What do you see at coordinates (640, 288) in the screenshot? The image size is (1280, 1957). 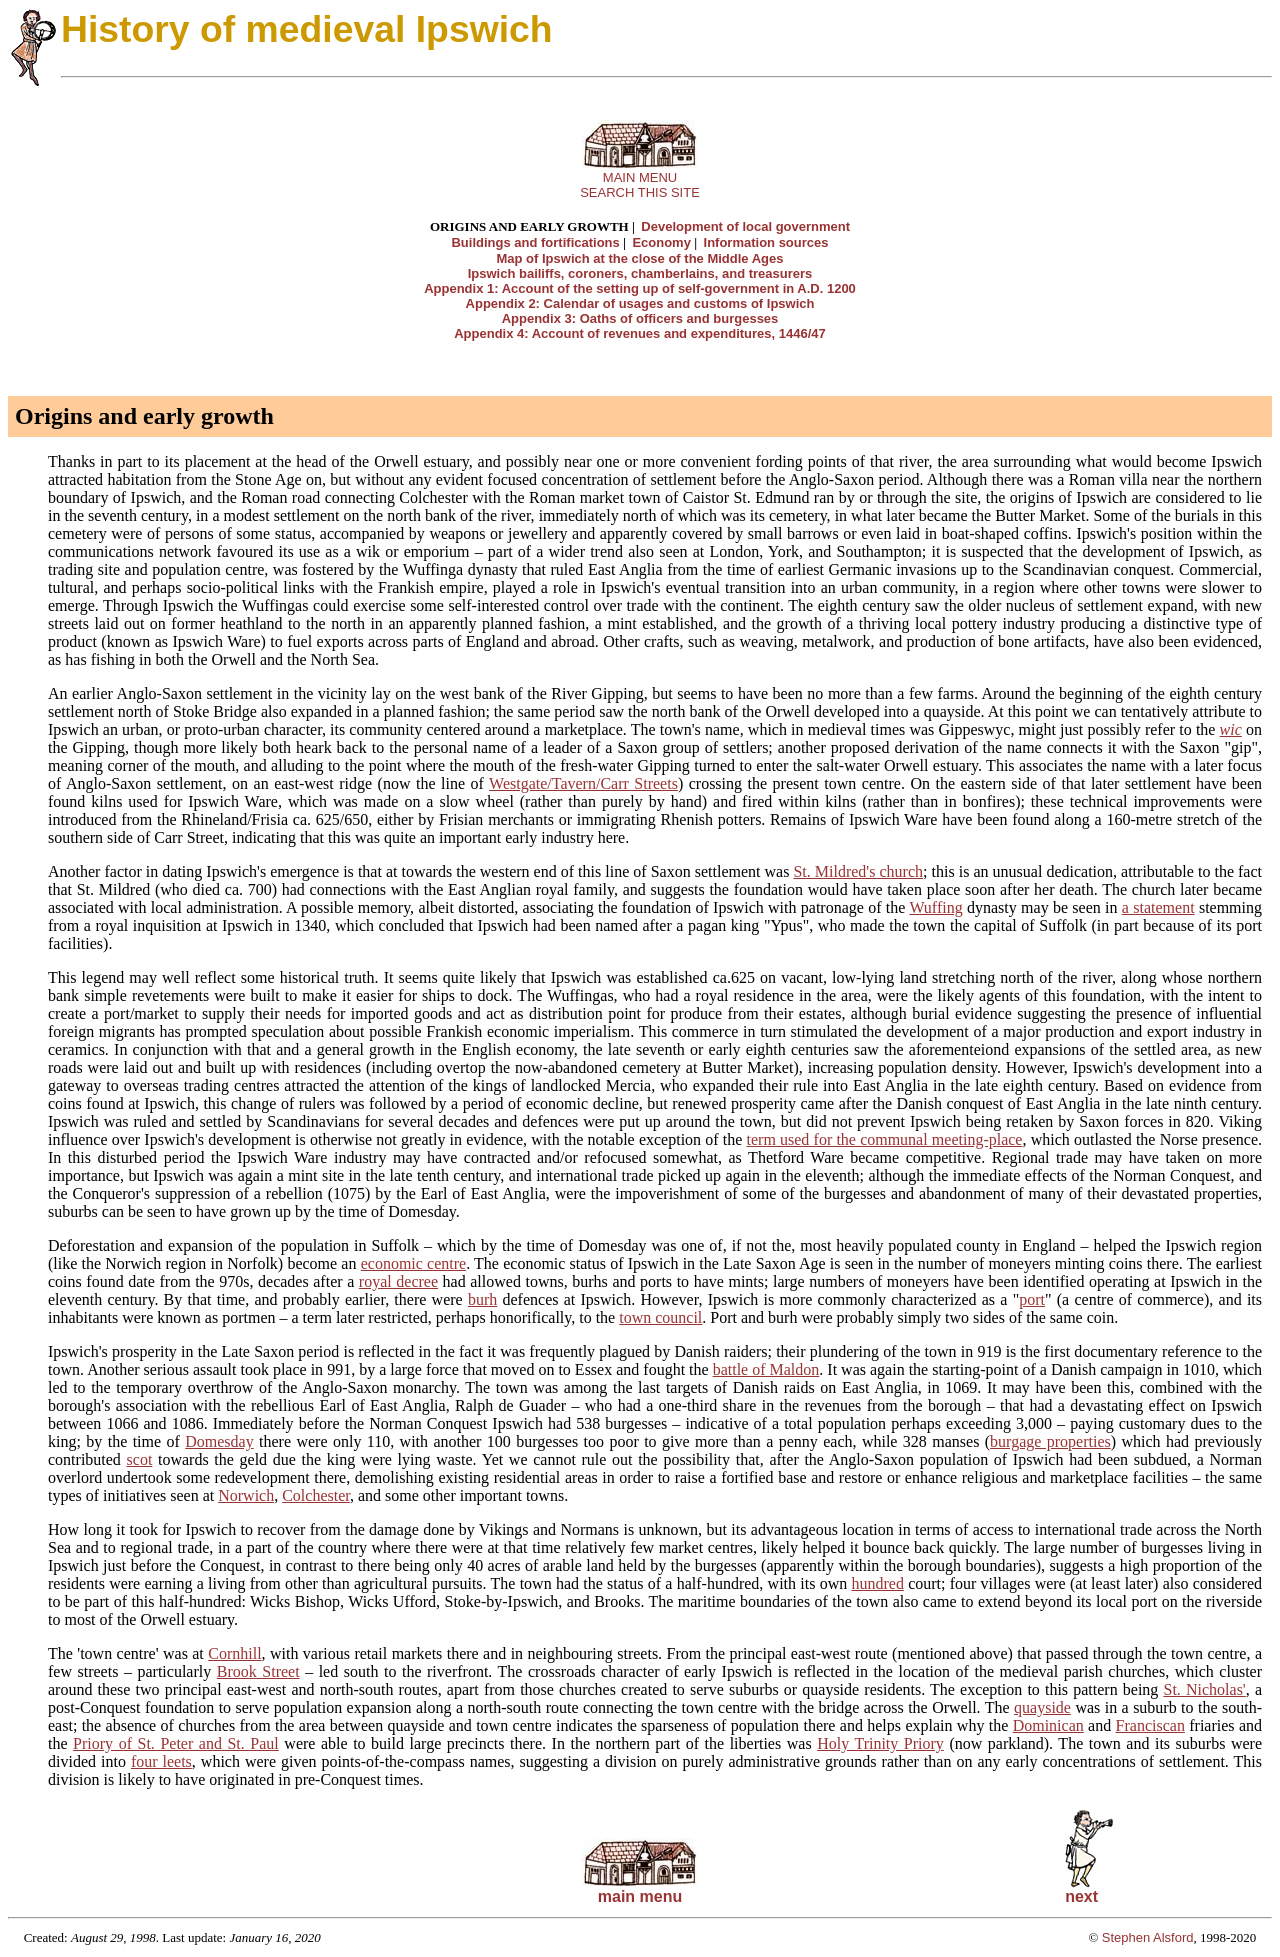 I see `Appendix 1: Account of the setting up of self-government in A.D. 1200` at bounding box center [640, 288].